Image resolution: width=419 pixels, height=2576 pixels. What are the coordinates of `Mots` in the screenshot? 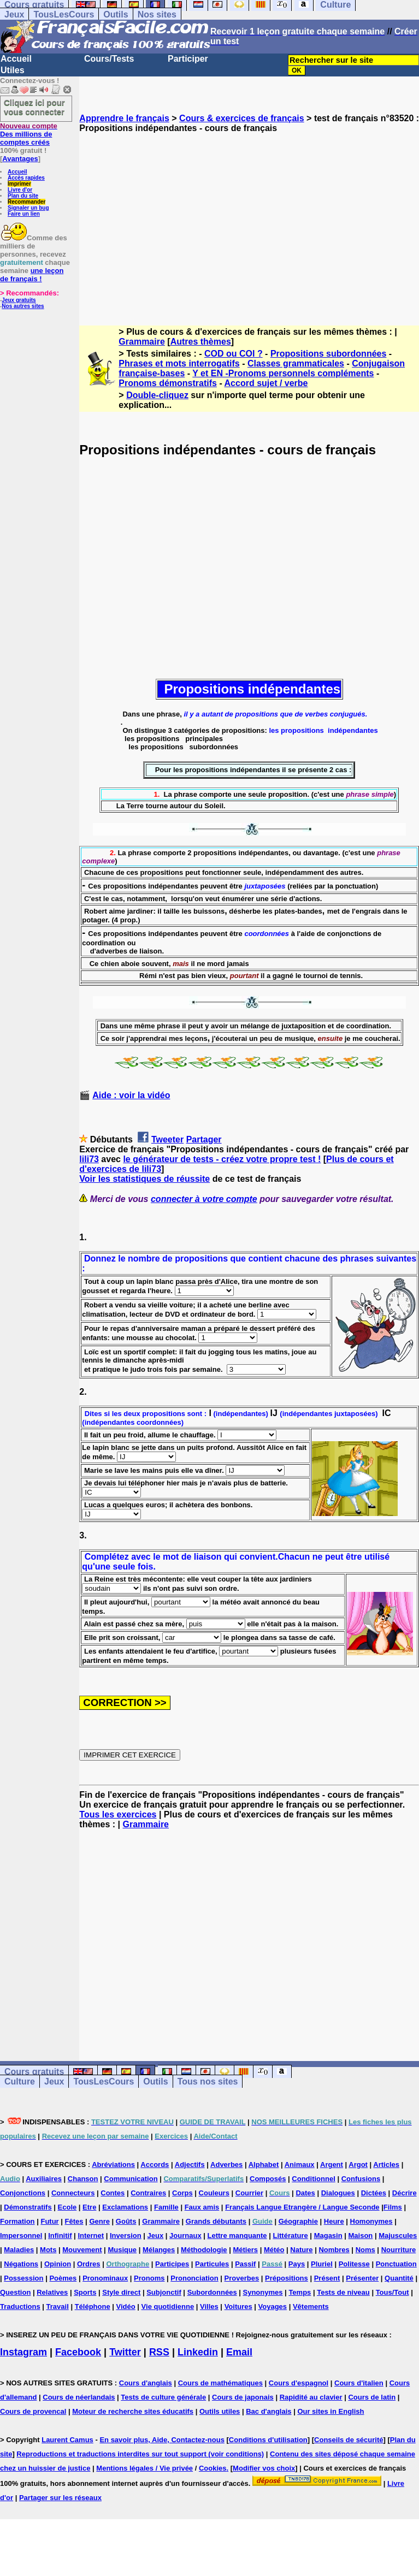 It's located at (48, 2250).